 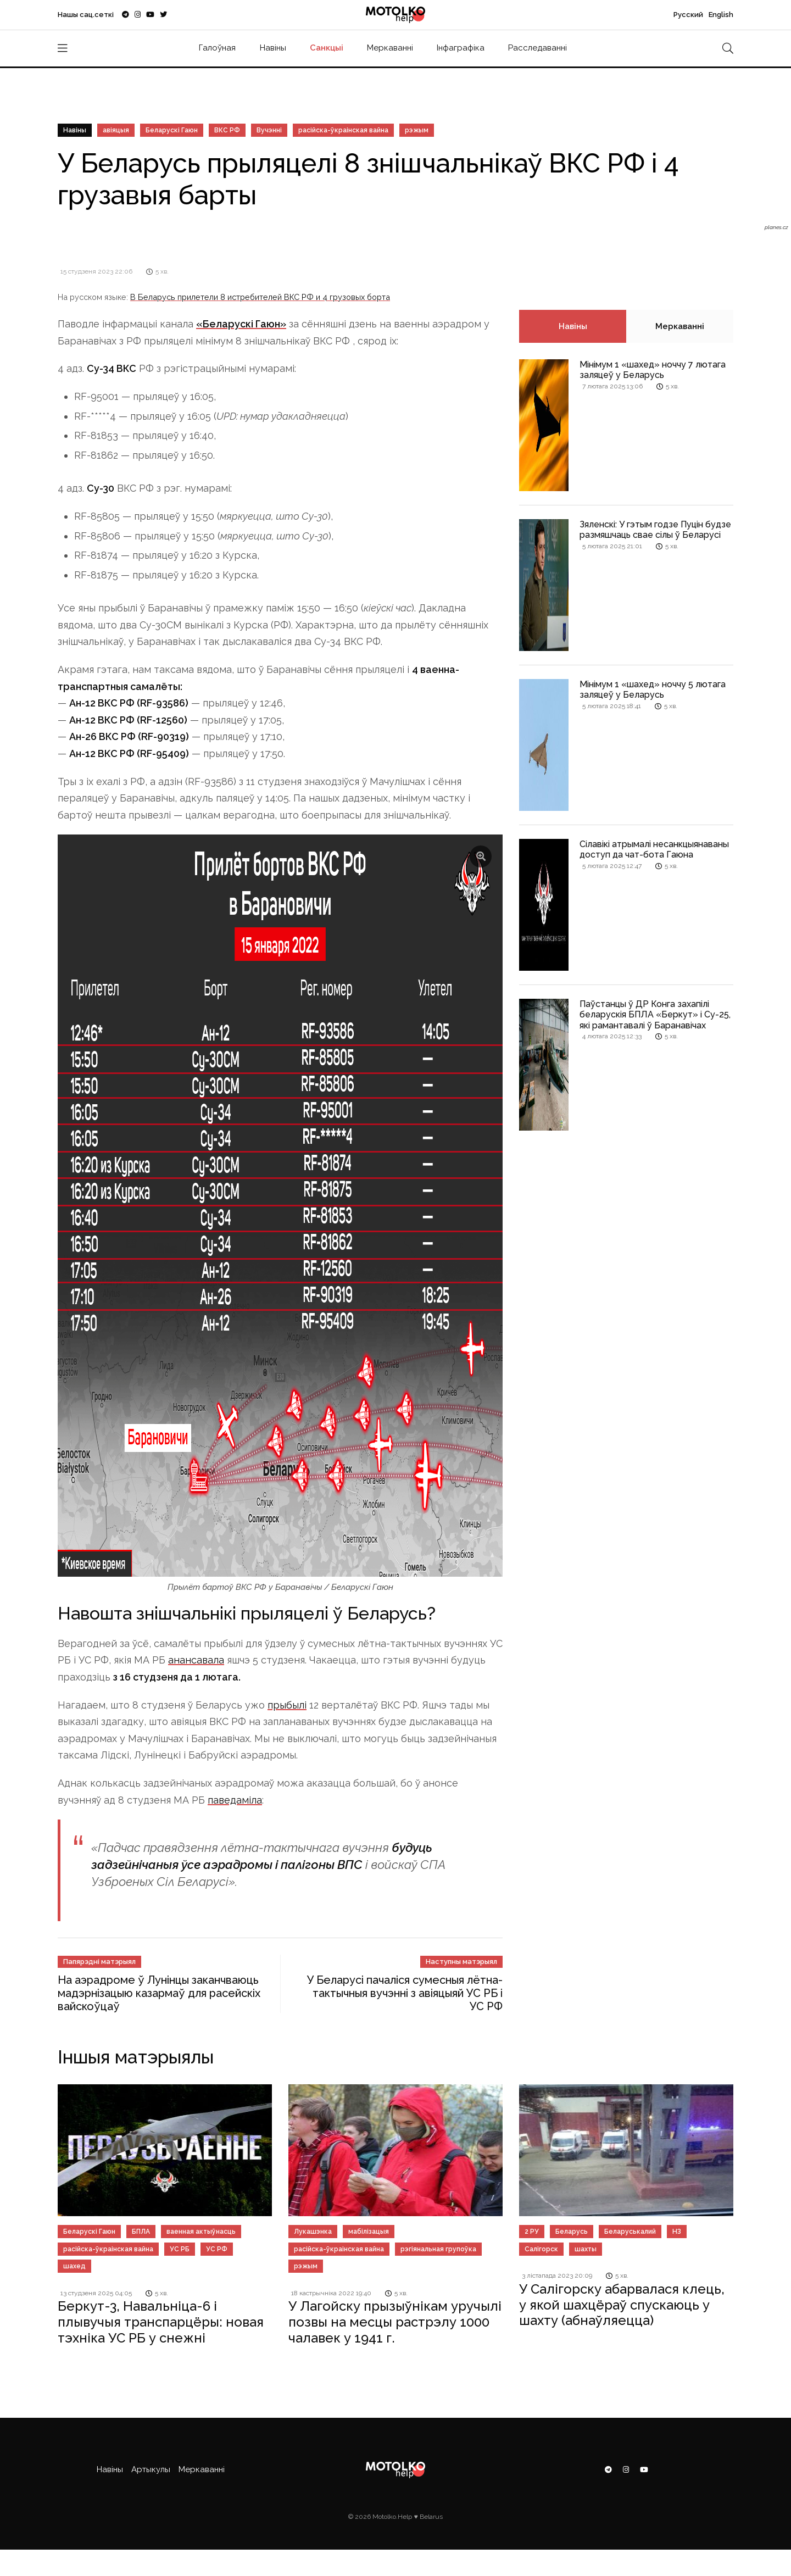 I want to click on БПЛА, so click(x=141, y=2231).